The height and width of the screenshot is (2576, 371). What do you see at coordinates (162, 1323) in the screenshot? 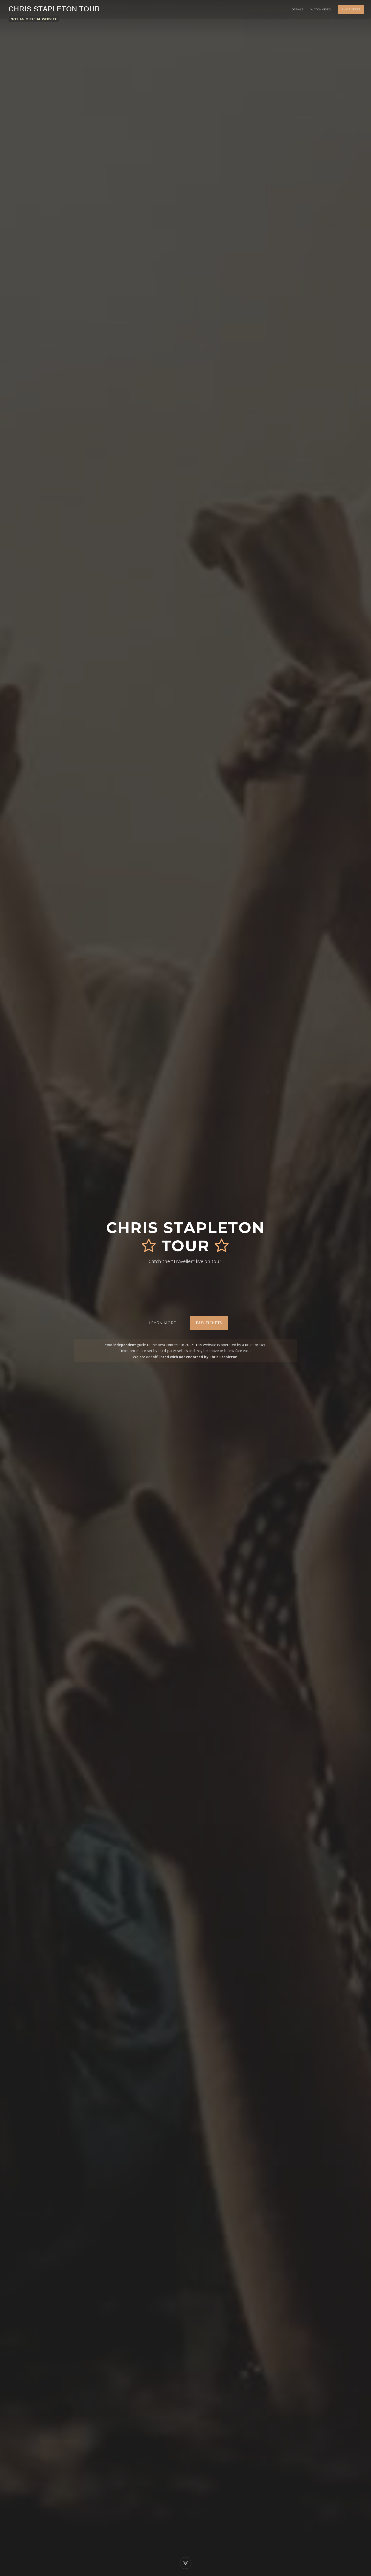
I see `Learn More` at bounding box center [162, 1323].